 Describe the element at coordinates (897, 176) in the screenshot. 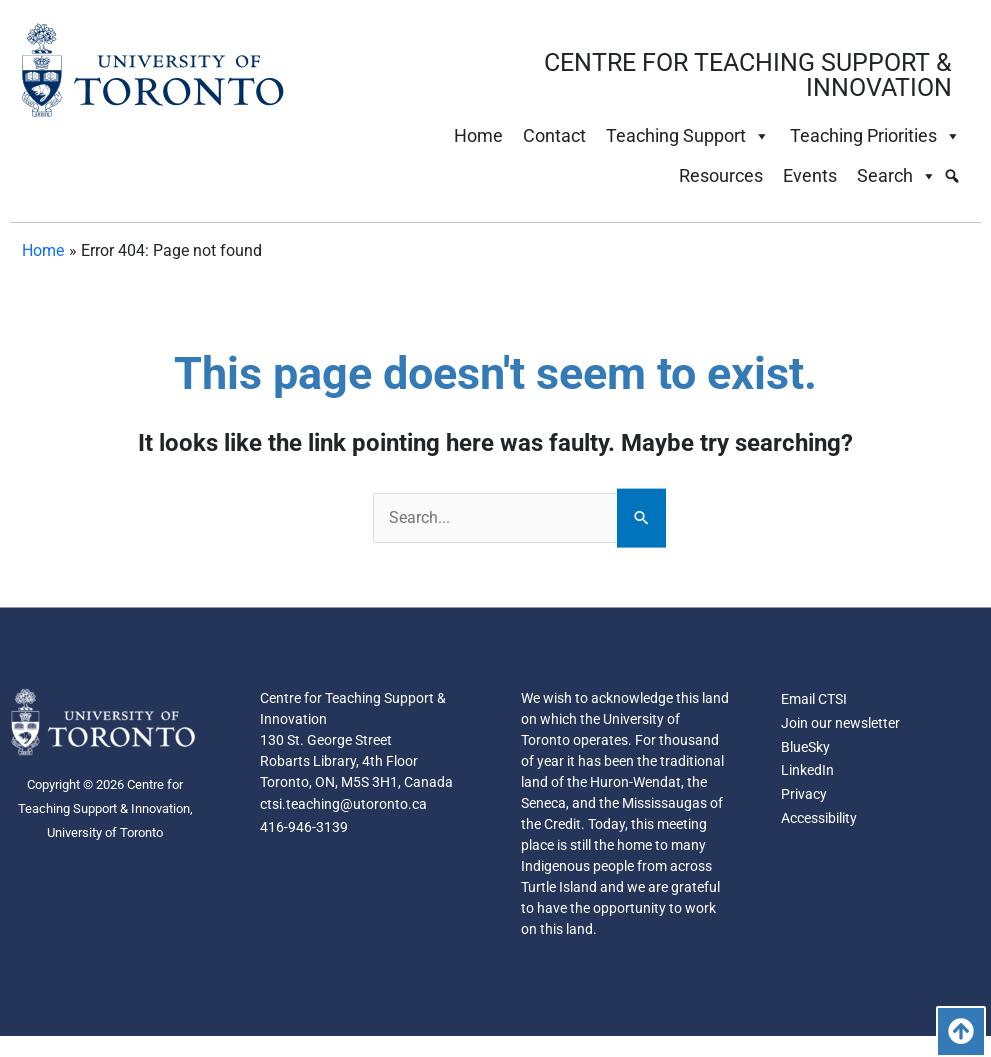

I see `Search` at that location.